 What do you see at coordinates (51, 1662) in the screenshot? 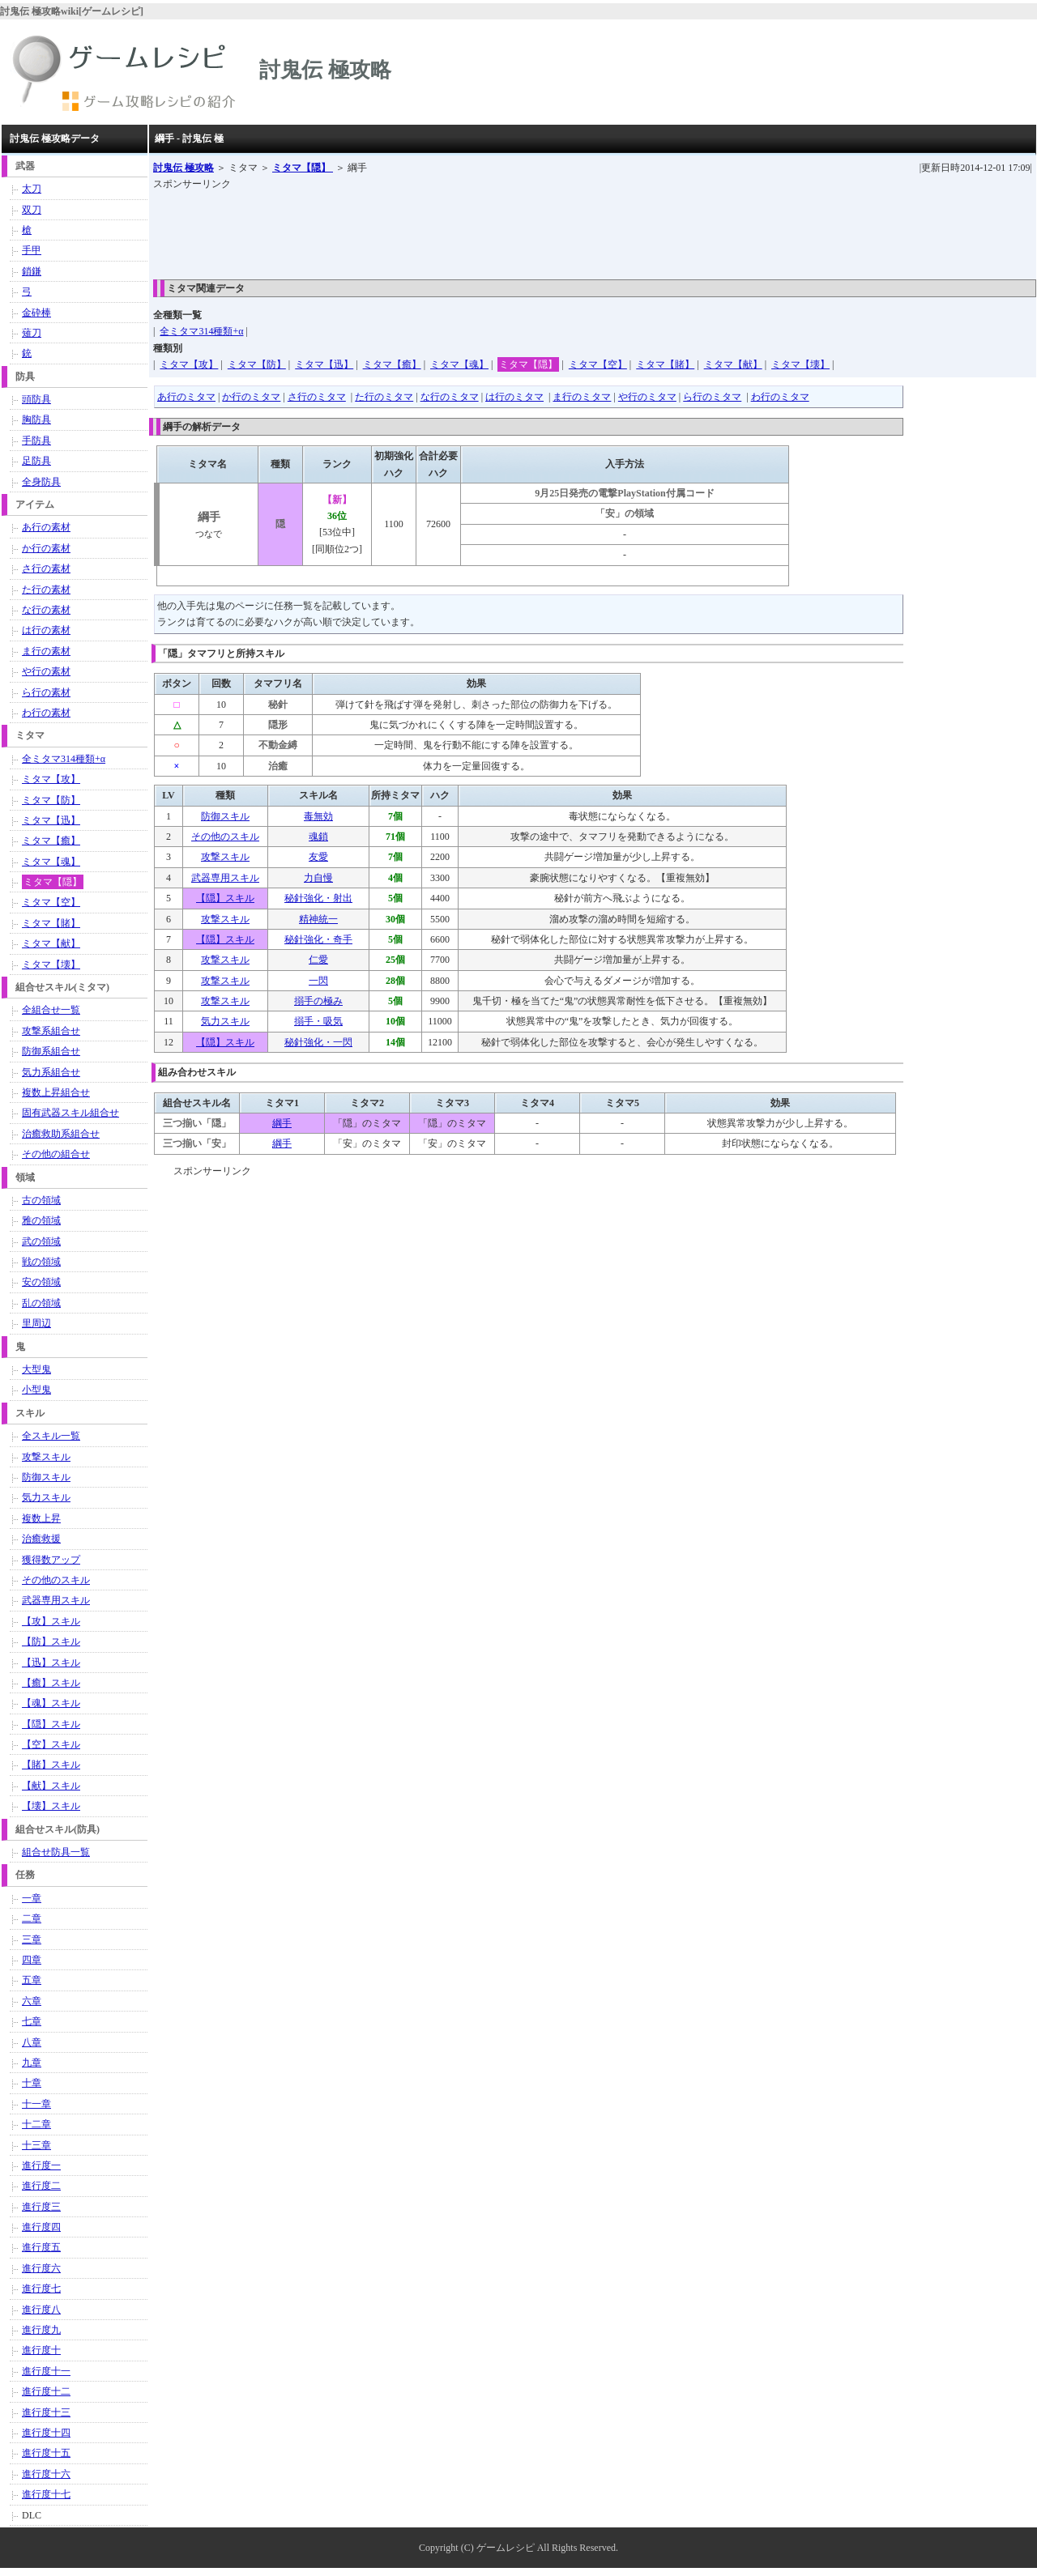
I see `【迅】スキル` at bounding box center [51, 1662].